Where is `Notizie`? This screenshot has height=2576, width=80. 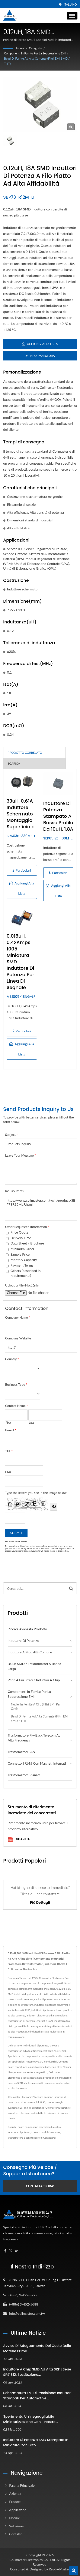
Notizie is located at coordinates (14, 2518).